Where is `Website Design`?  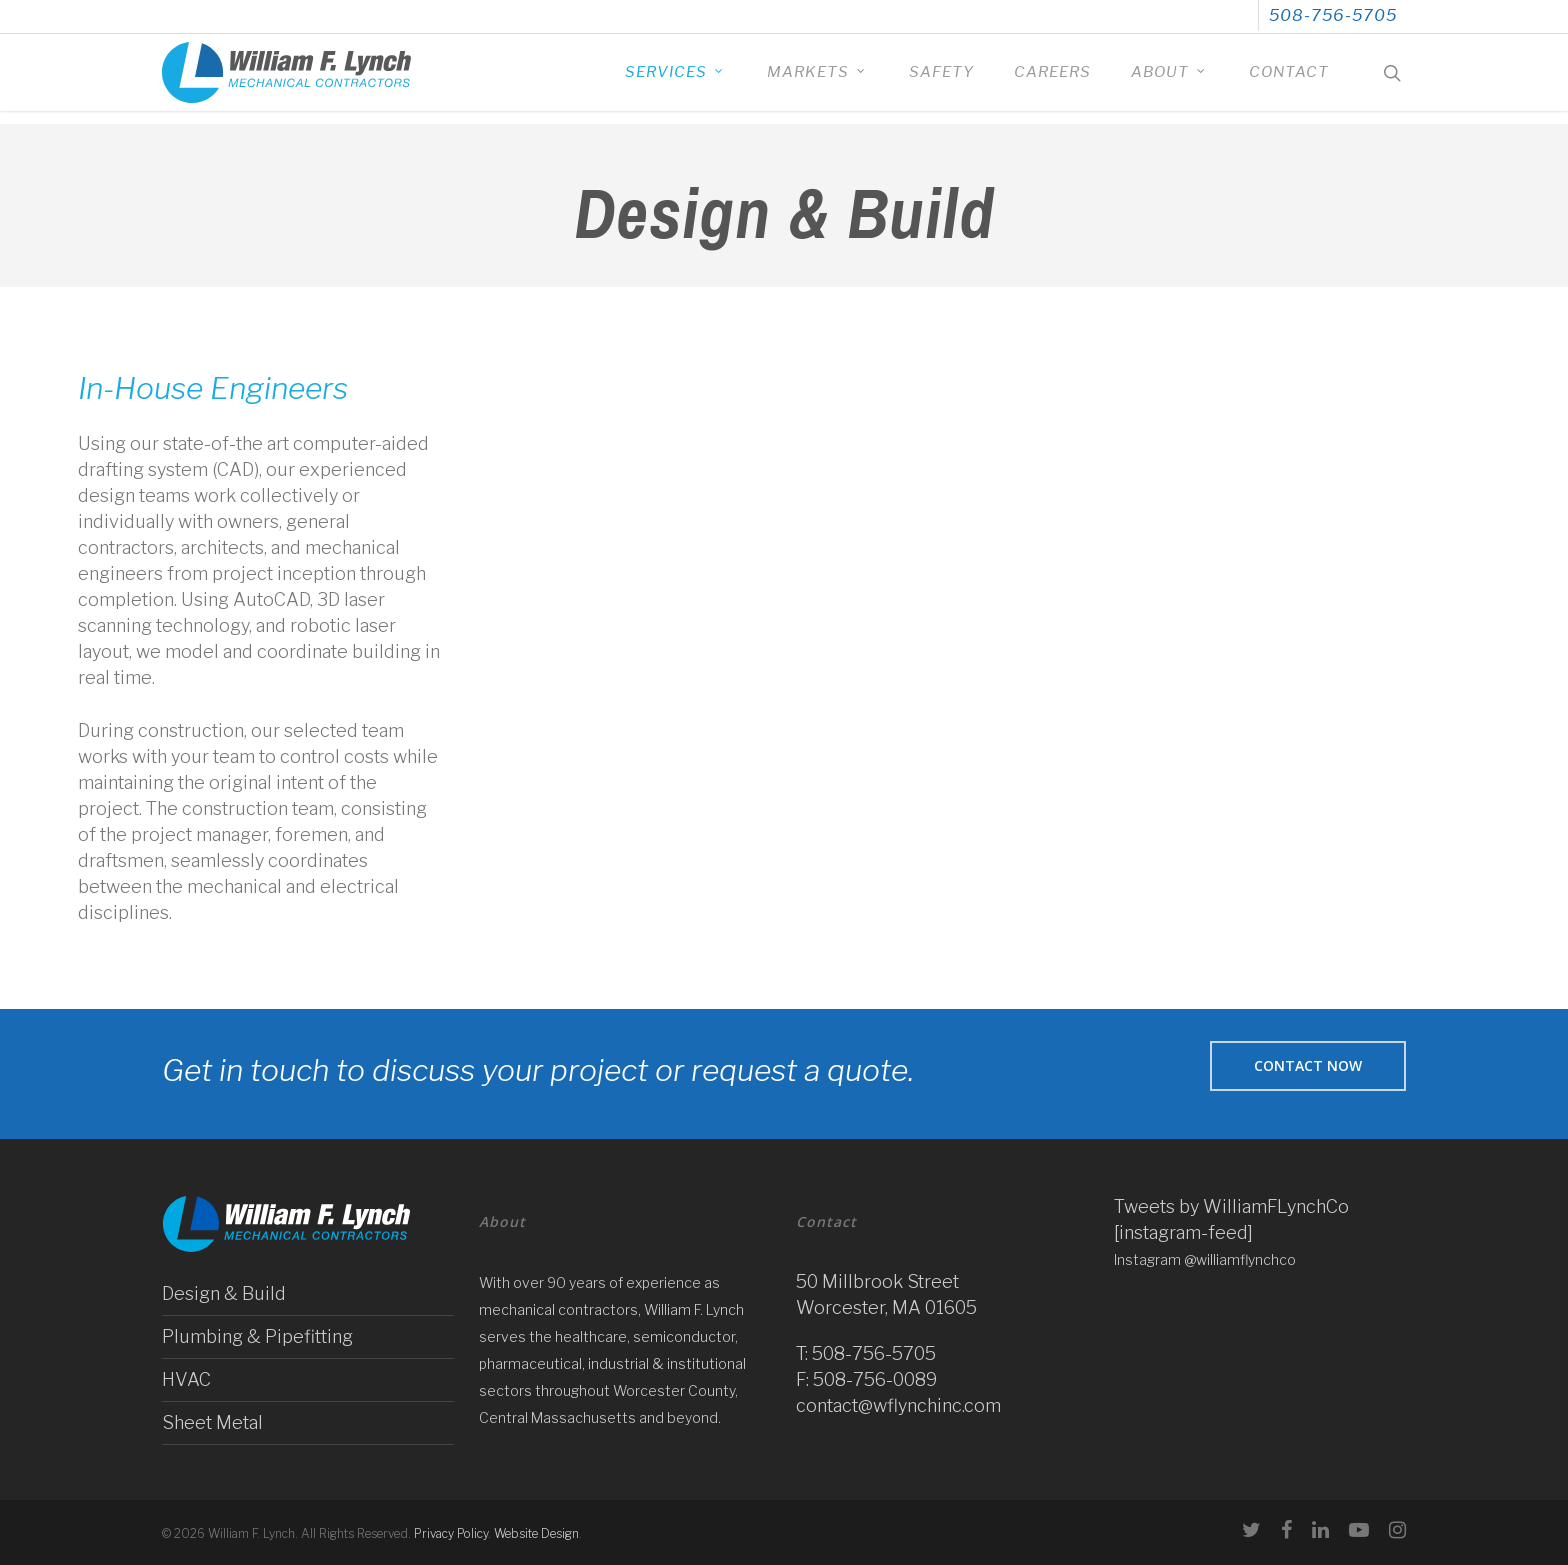 Website Design is located at coordinates (536, 1533).